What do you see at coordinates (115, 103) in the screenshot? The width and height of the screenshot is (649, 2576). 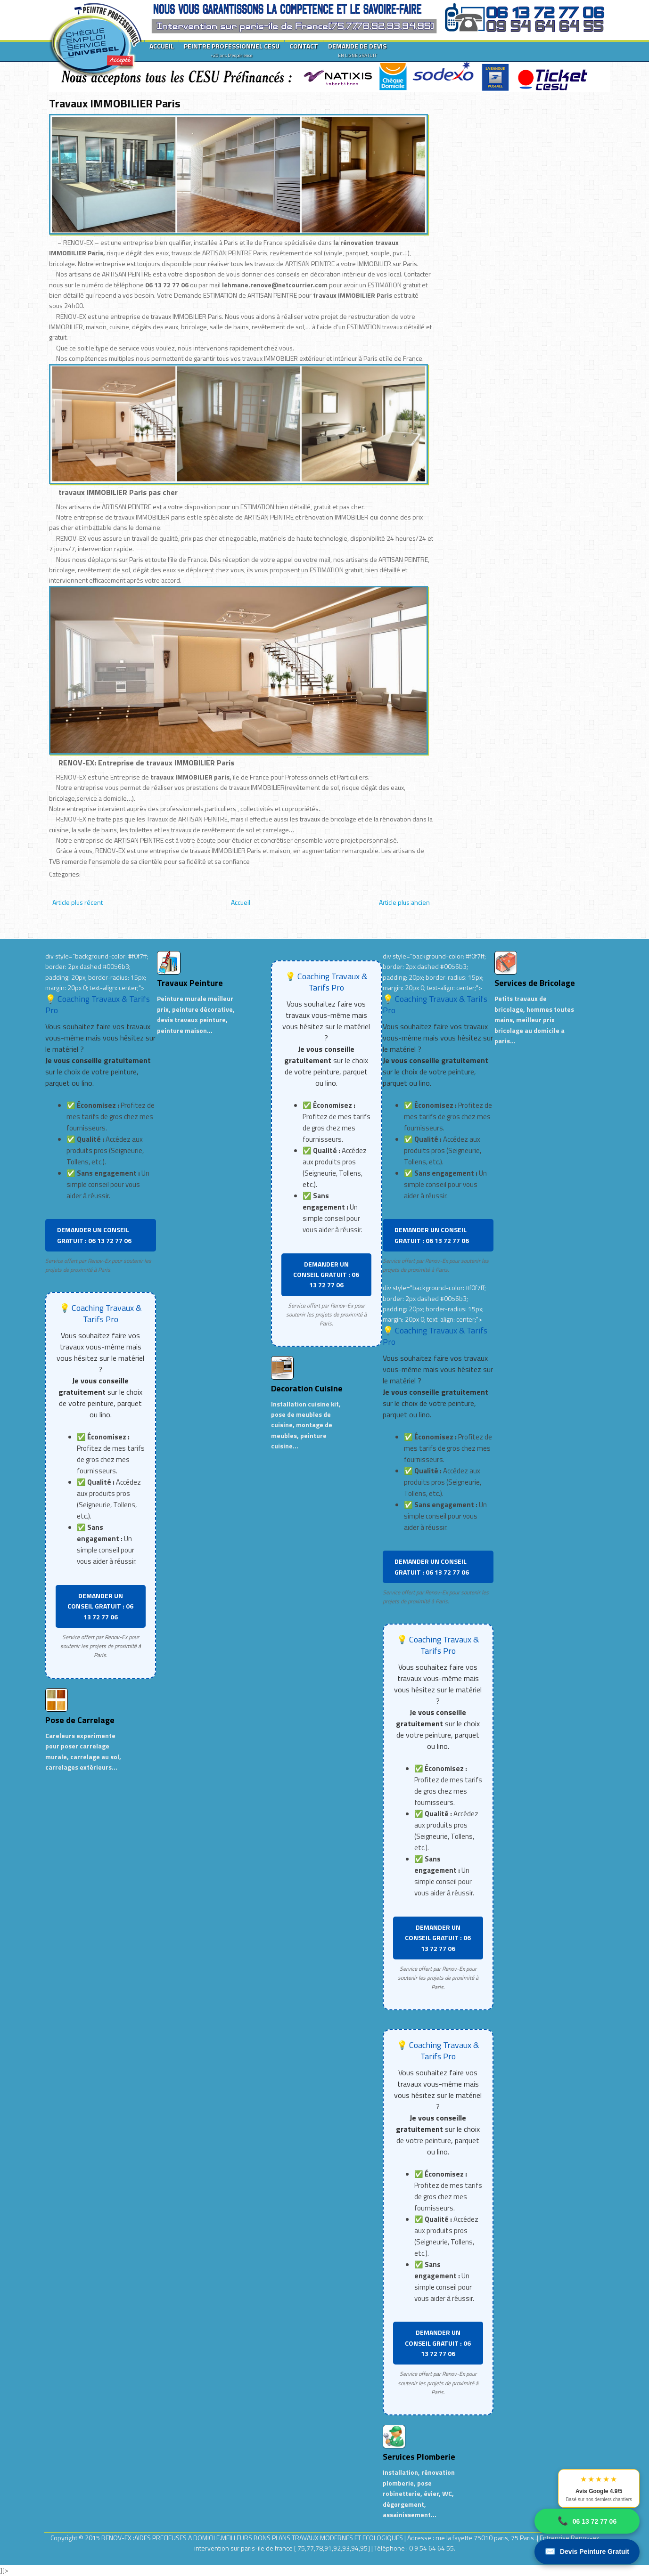 I see `Travaux IMMOBILIER Paris` at bounding box center [115, 103].